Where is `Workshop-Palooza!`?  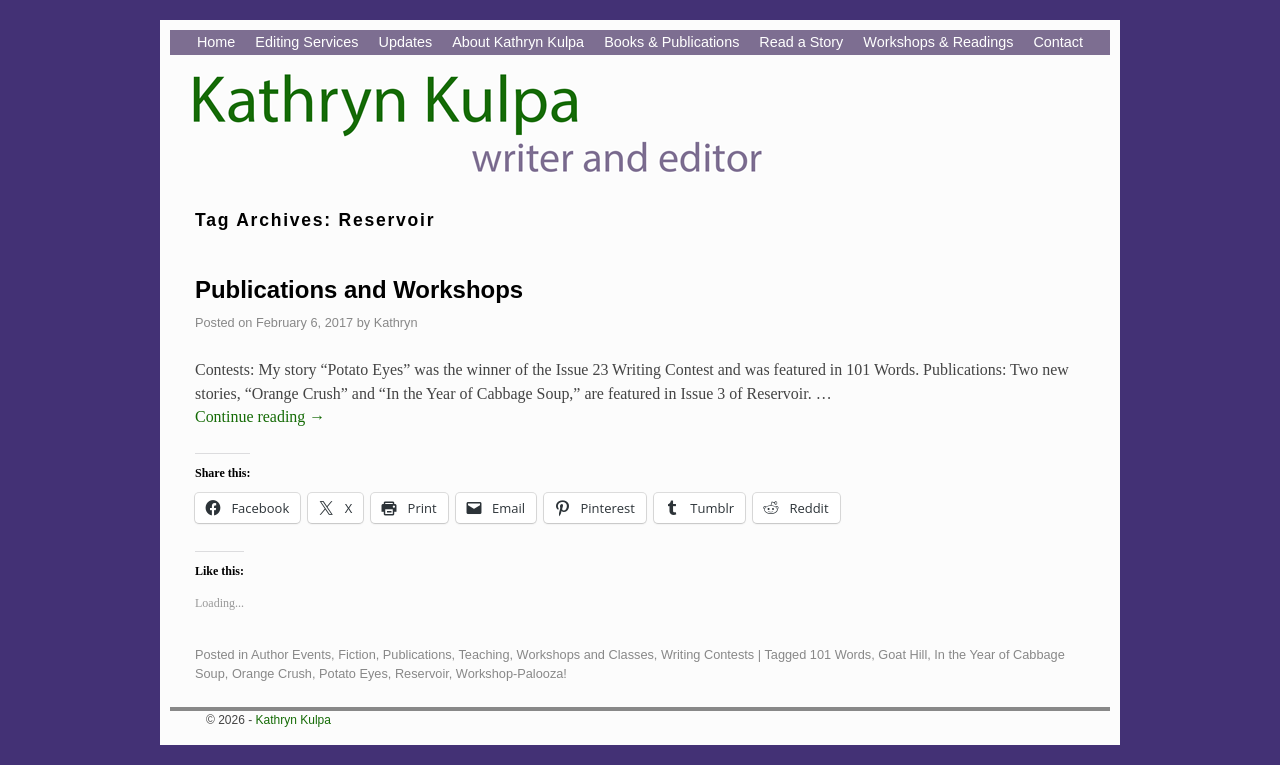
Workshop-Palooza! is located at coordinates (511, 673).